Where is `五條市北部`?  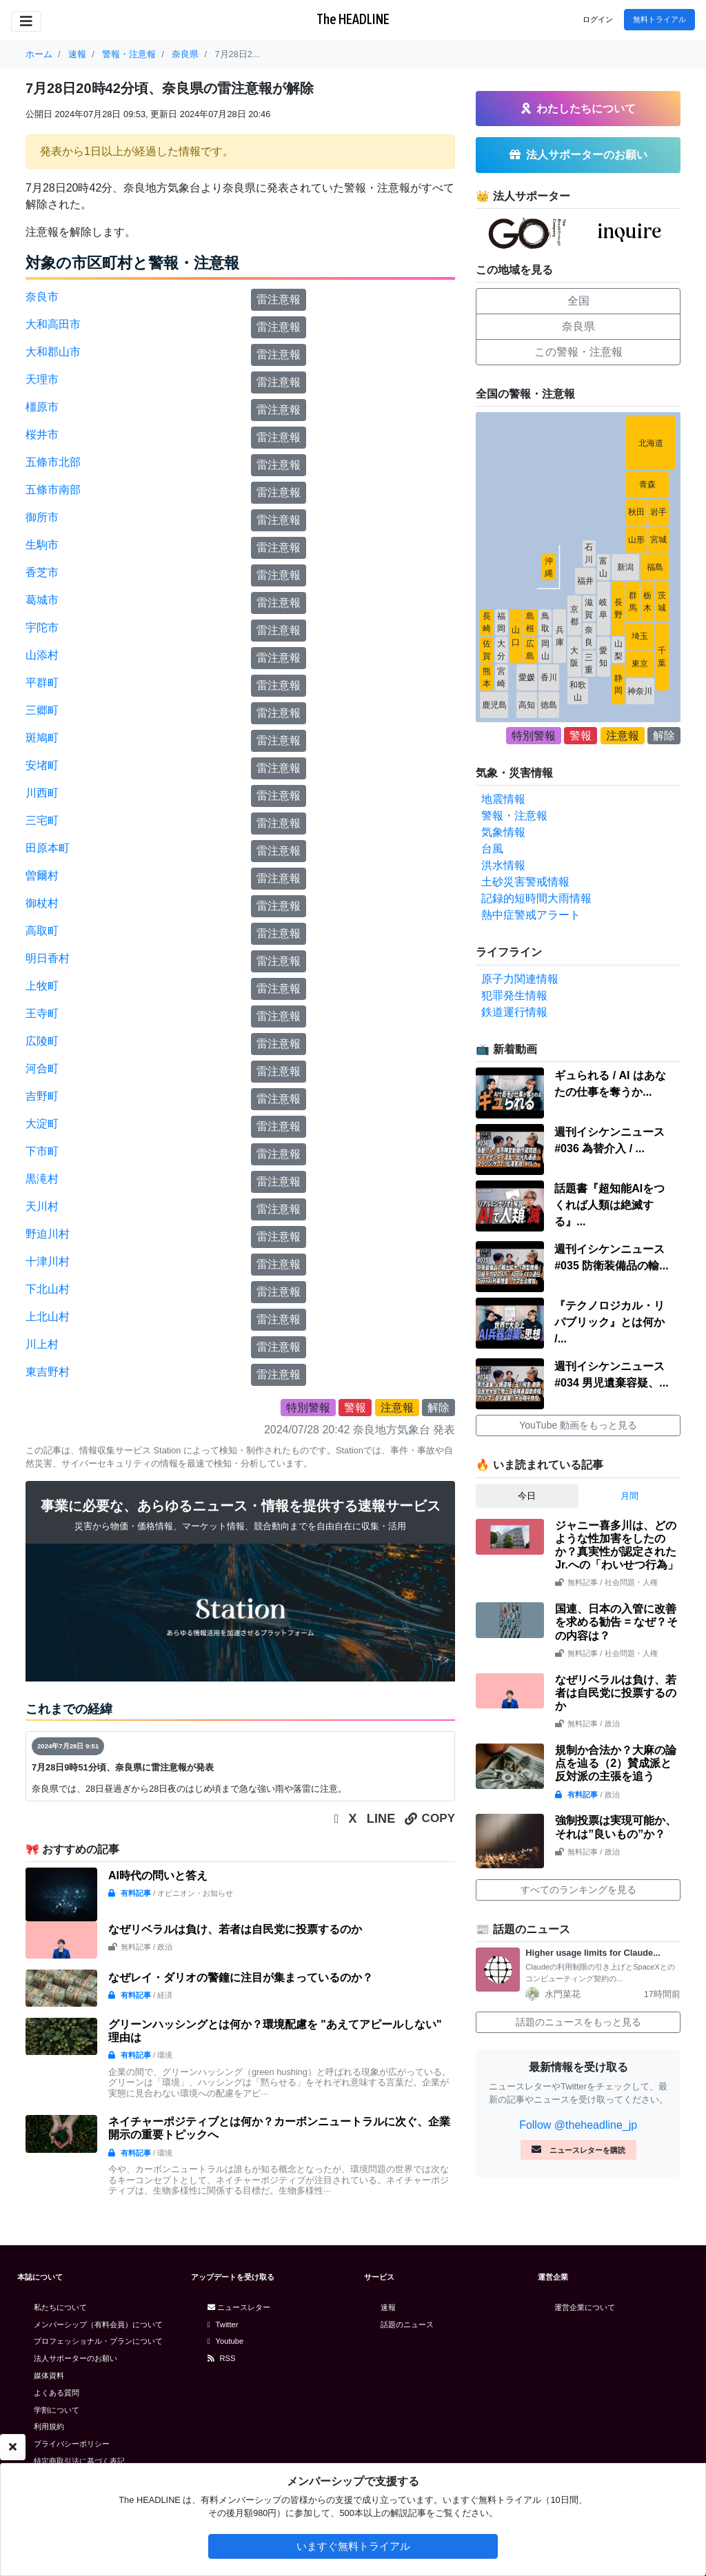
五條市北部 is located at coordinates (53, 462).